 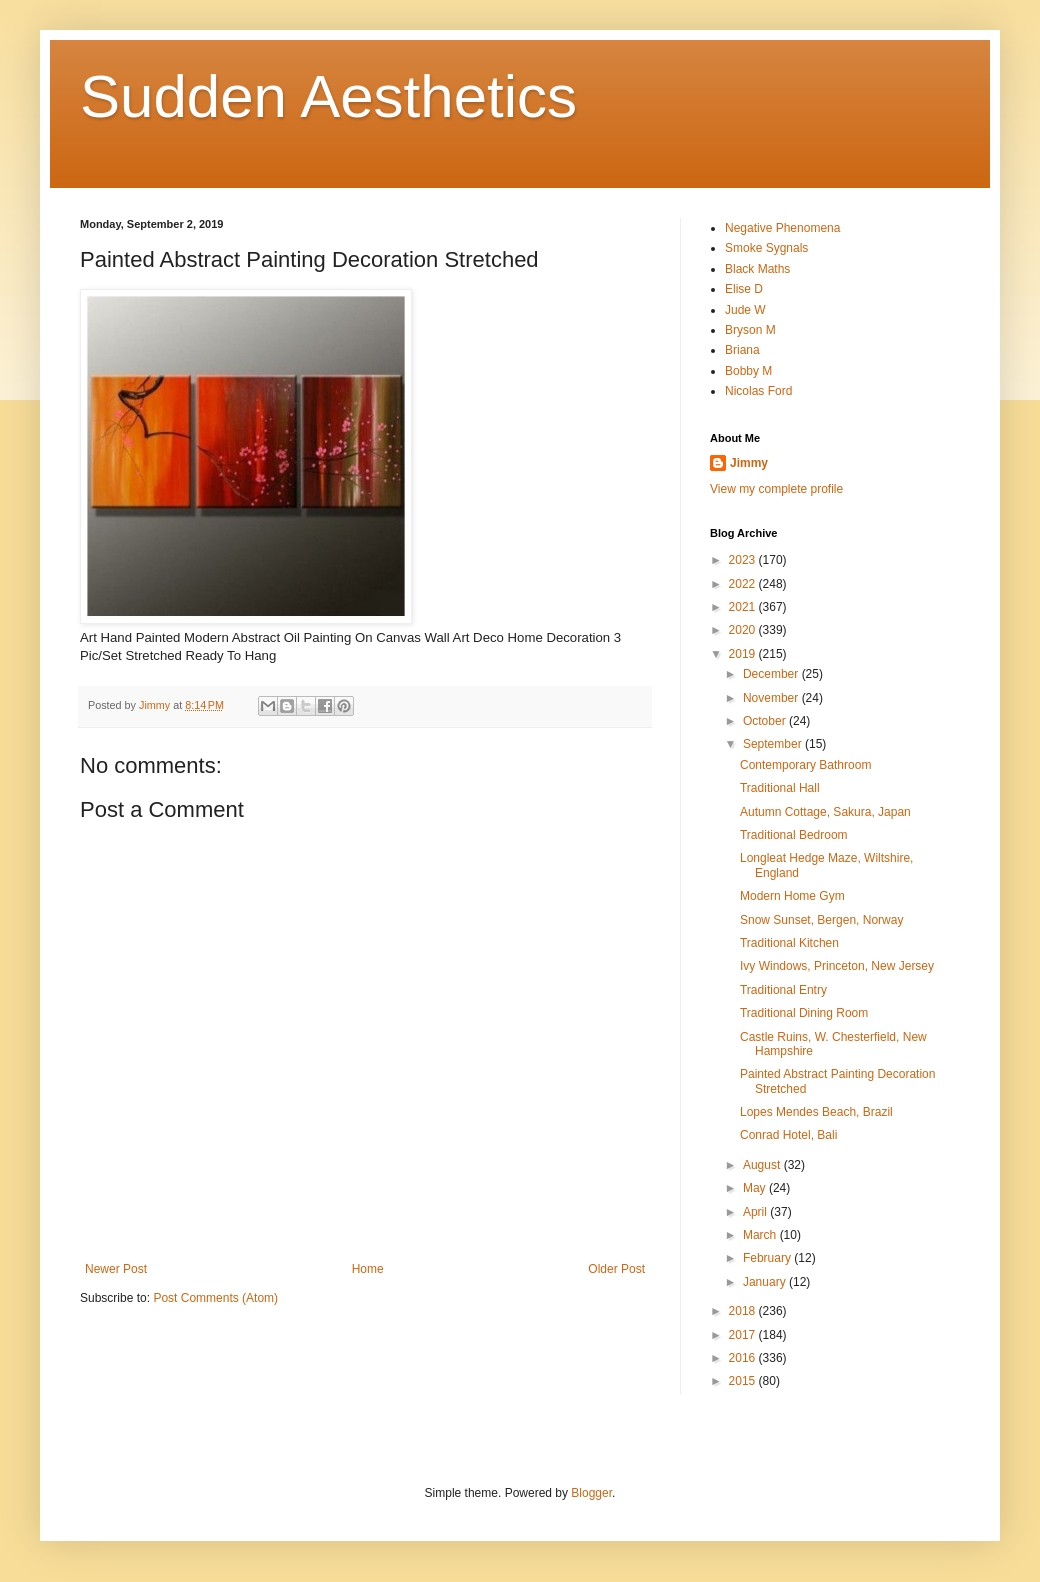 I want to click on Traditional Entry, so click(x=783, y=990).